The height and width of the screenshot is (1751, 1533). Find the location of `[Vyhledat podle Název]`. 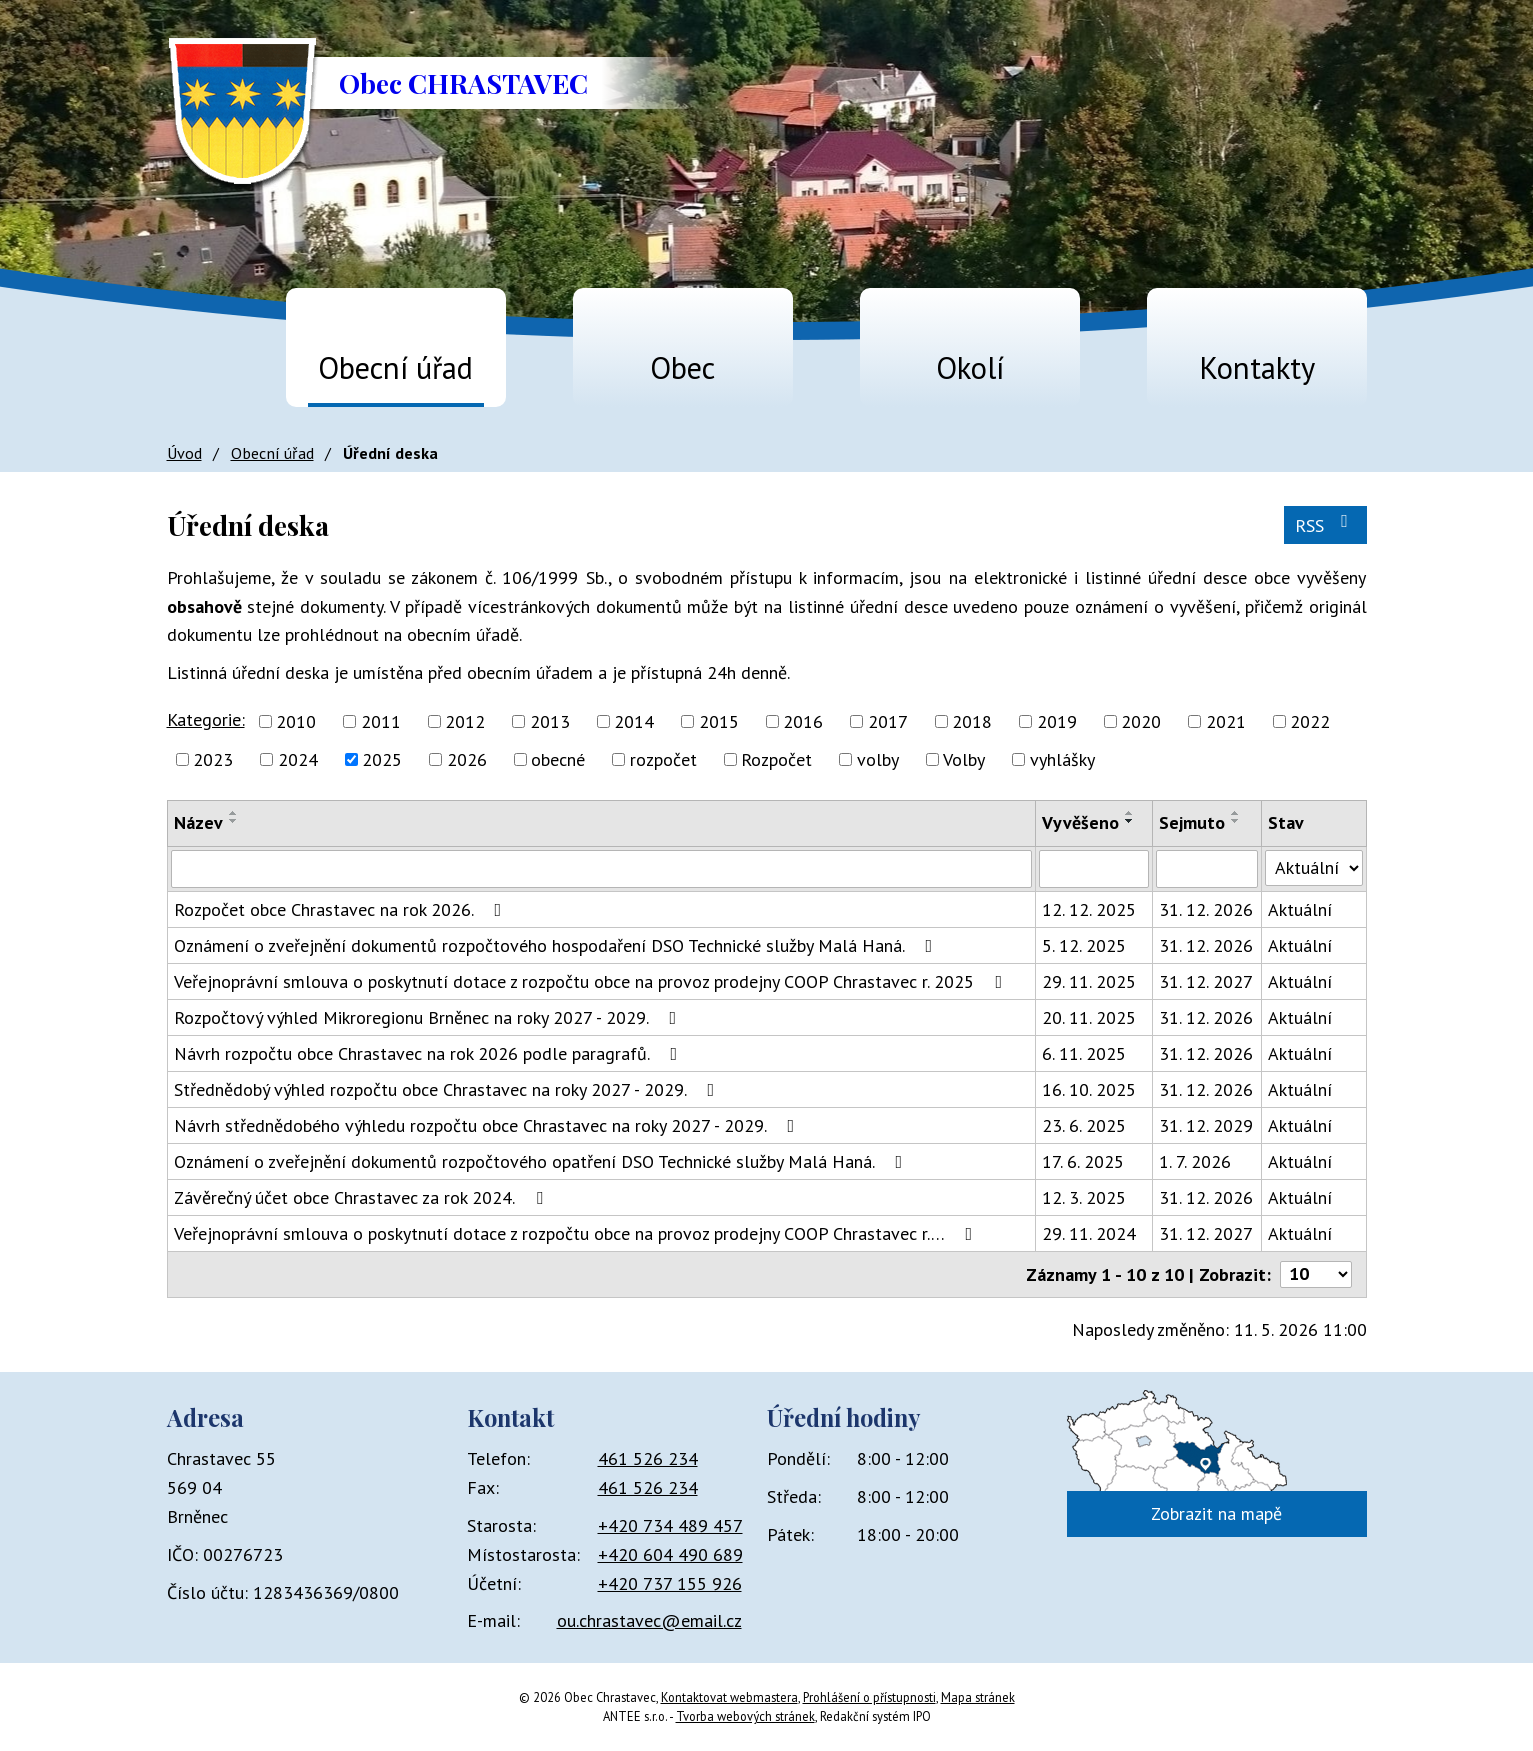

[Vyhledat podle Název] is located at coordinates (602, 869).